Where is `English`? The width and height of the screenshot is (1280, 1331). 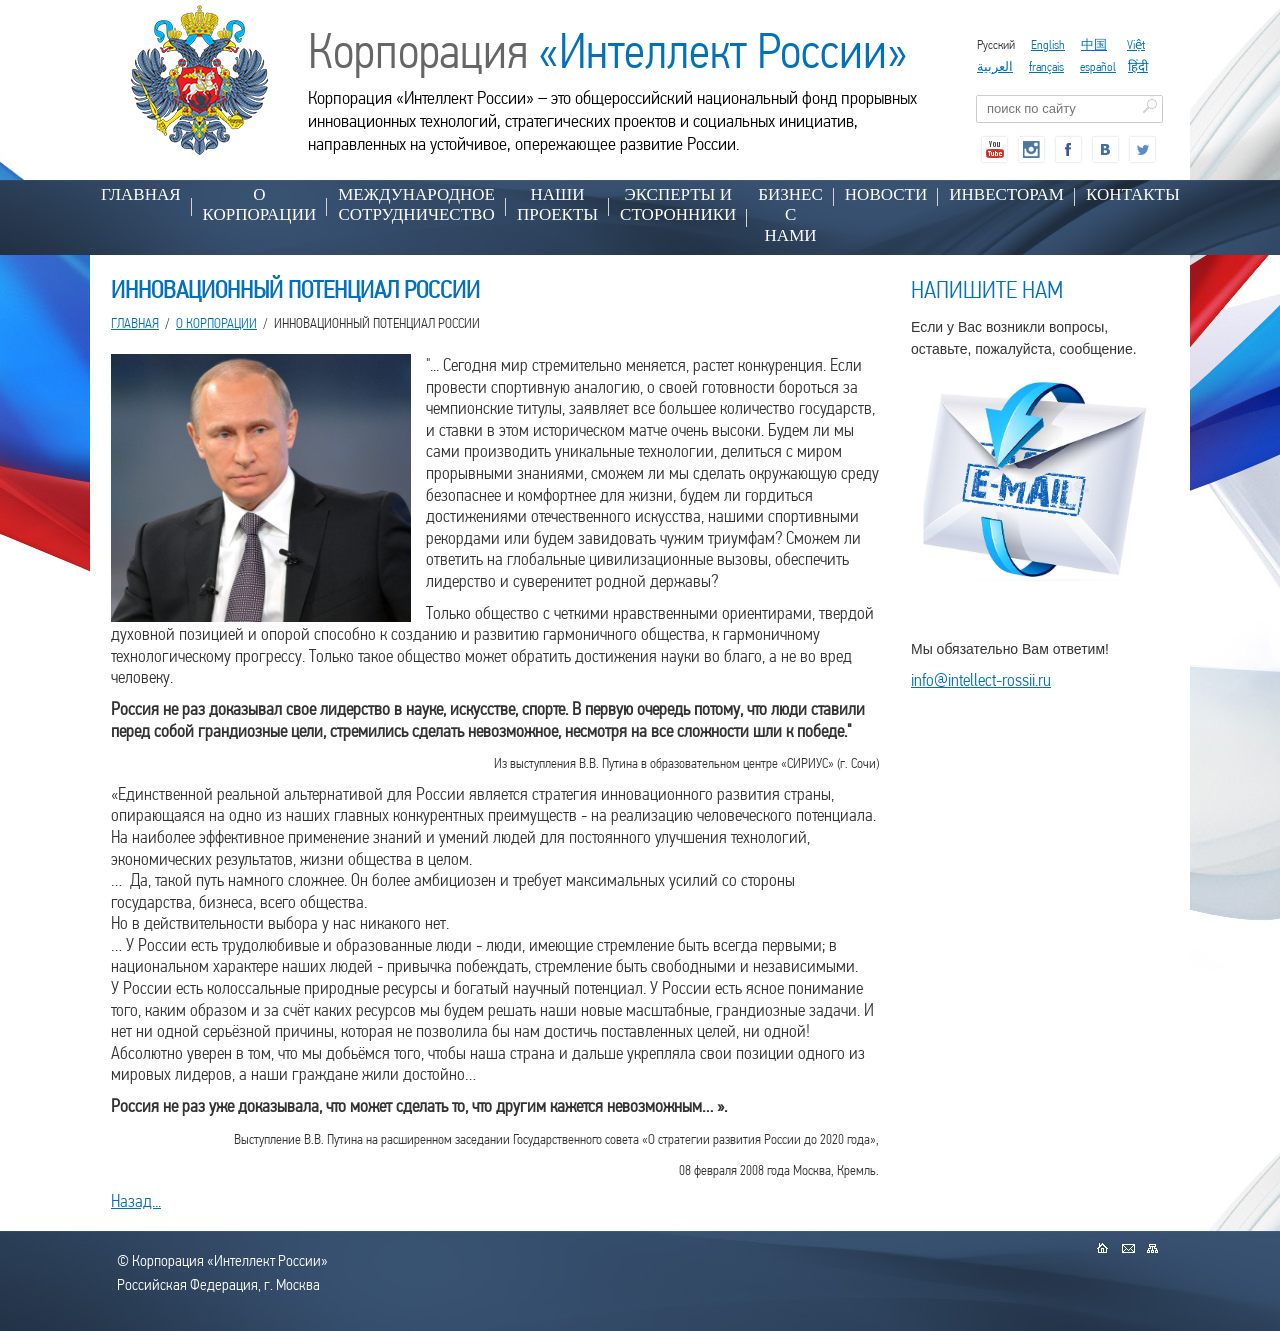 English is located at coordinates (1048, 44).